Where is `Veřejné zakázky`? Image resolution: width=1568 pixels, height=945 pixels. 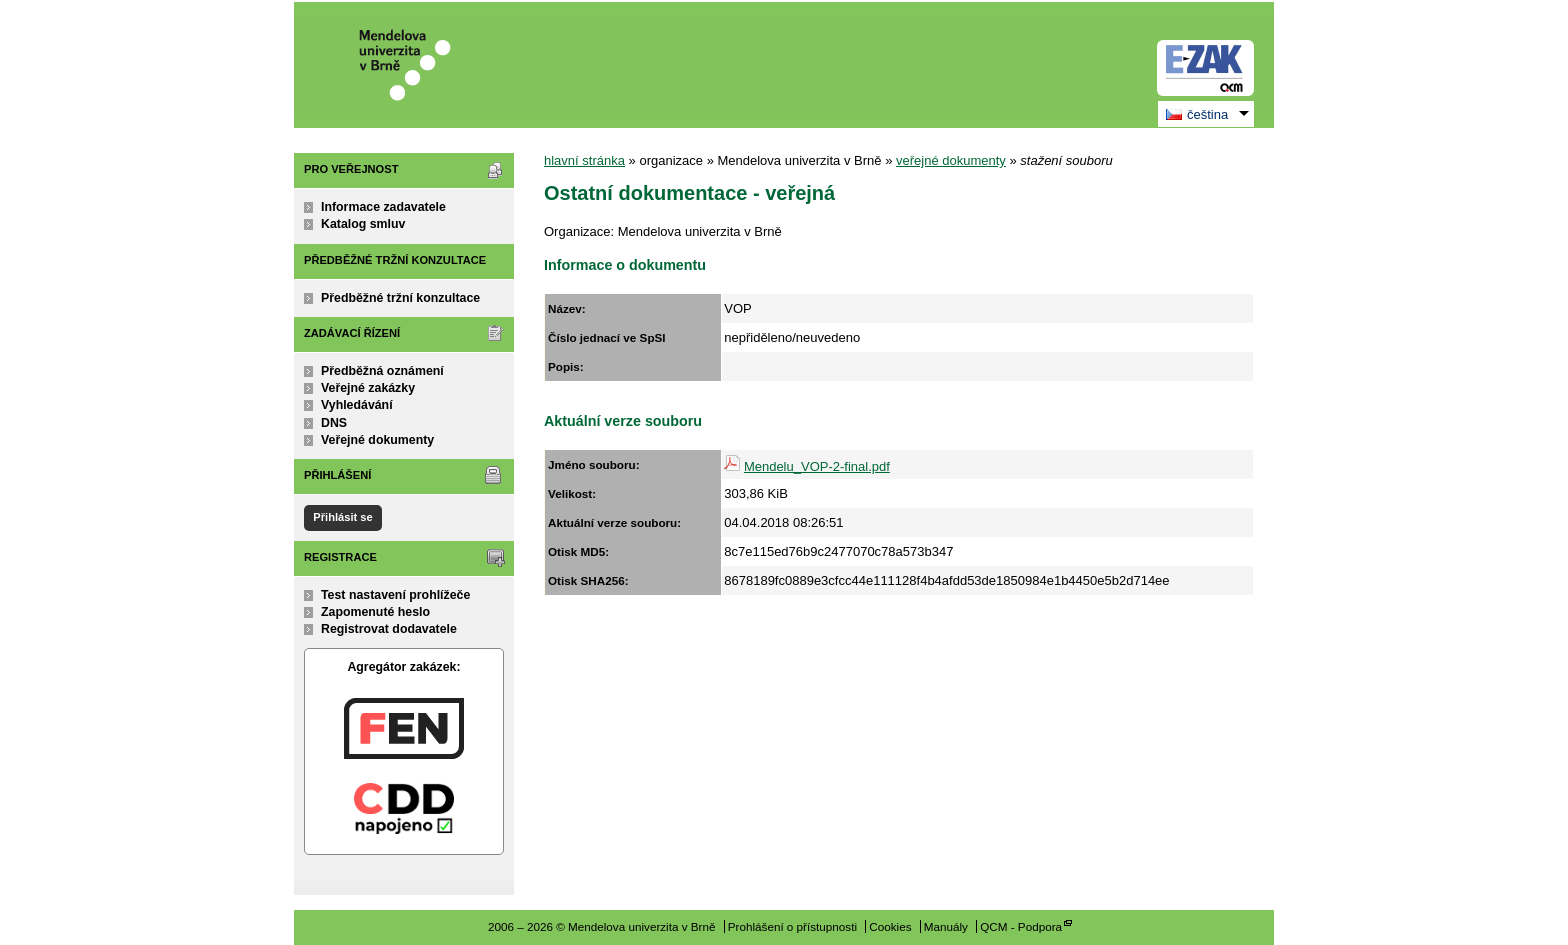
Veřejné zakázky is located at coordinates (368, 388).